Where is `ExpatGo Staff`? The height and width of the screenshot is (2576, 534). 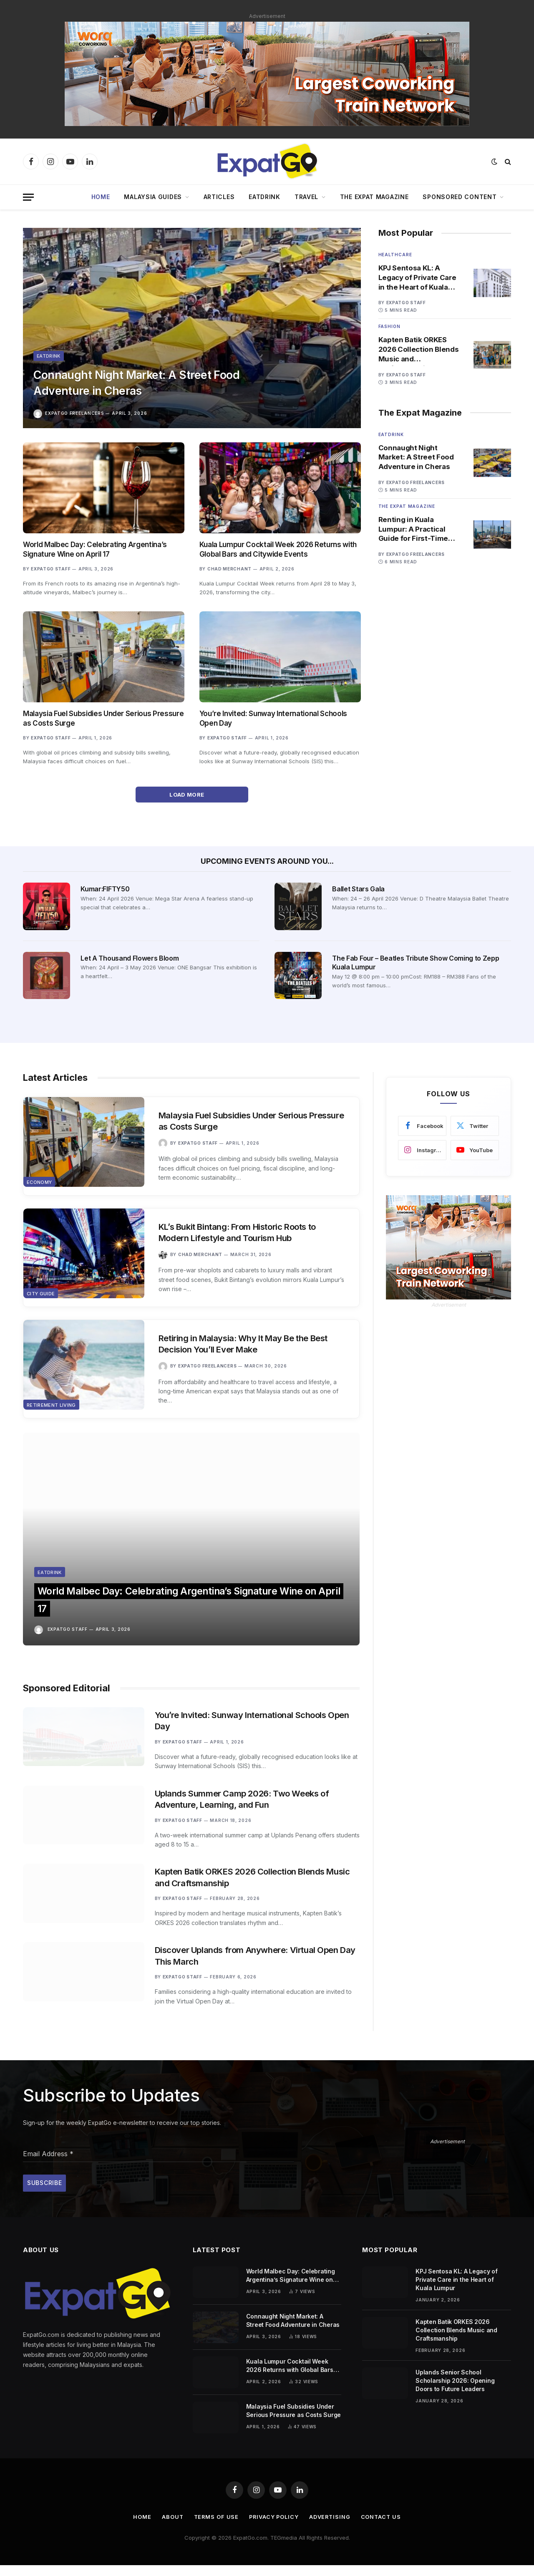
ExpatGo Staff is located at coordinates (51, 568).